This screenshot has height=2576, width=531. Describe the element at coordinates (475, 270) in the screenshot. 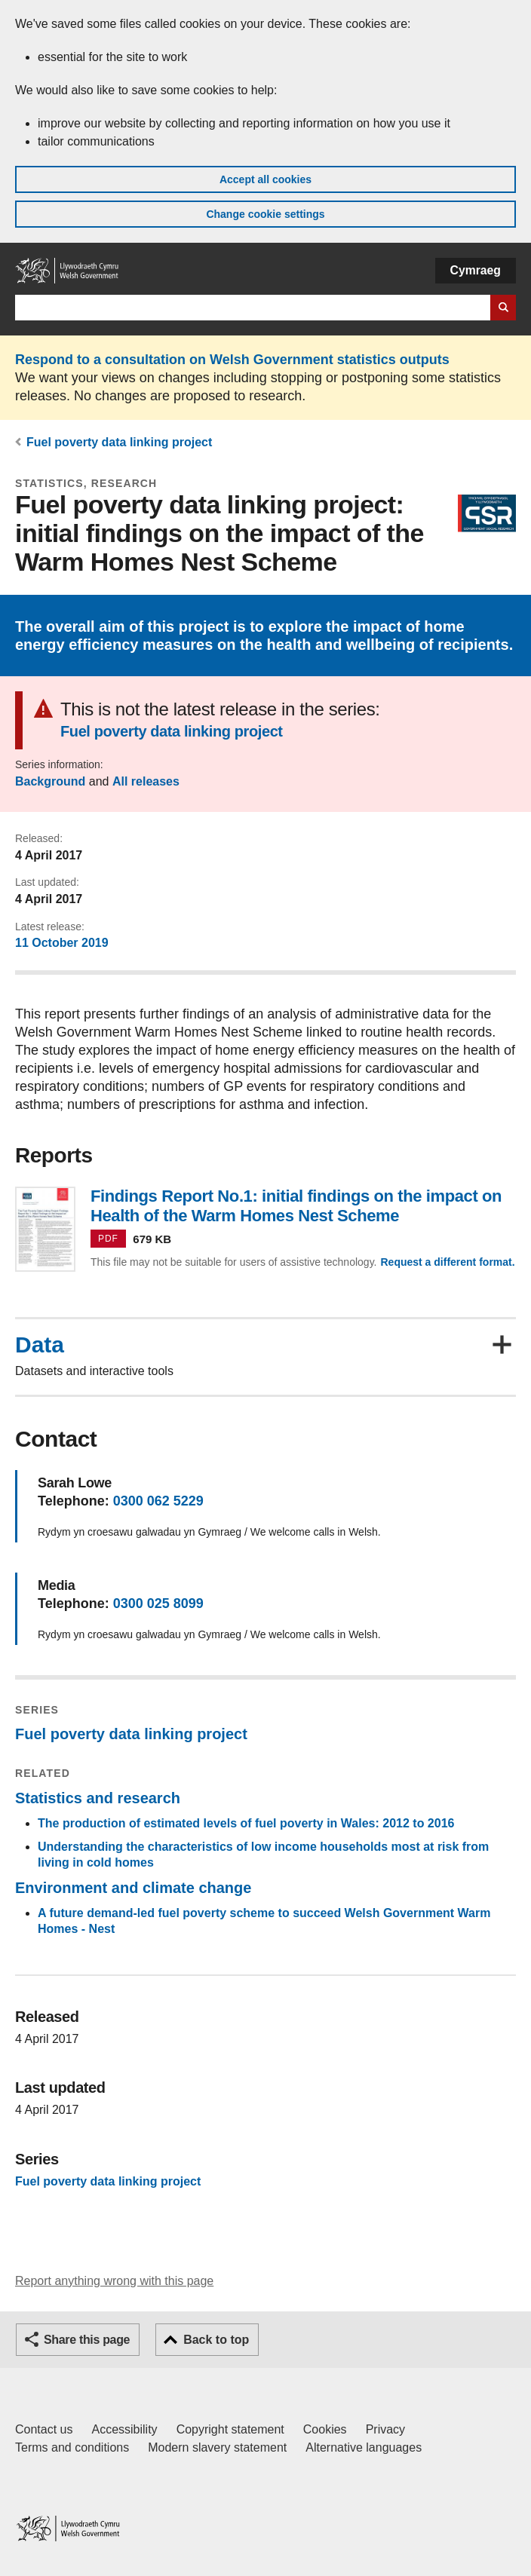

I see `Cymraeg [button]` at that location.